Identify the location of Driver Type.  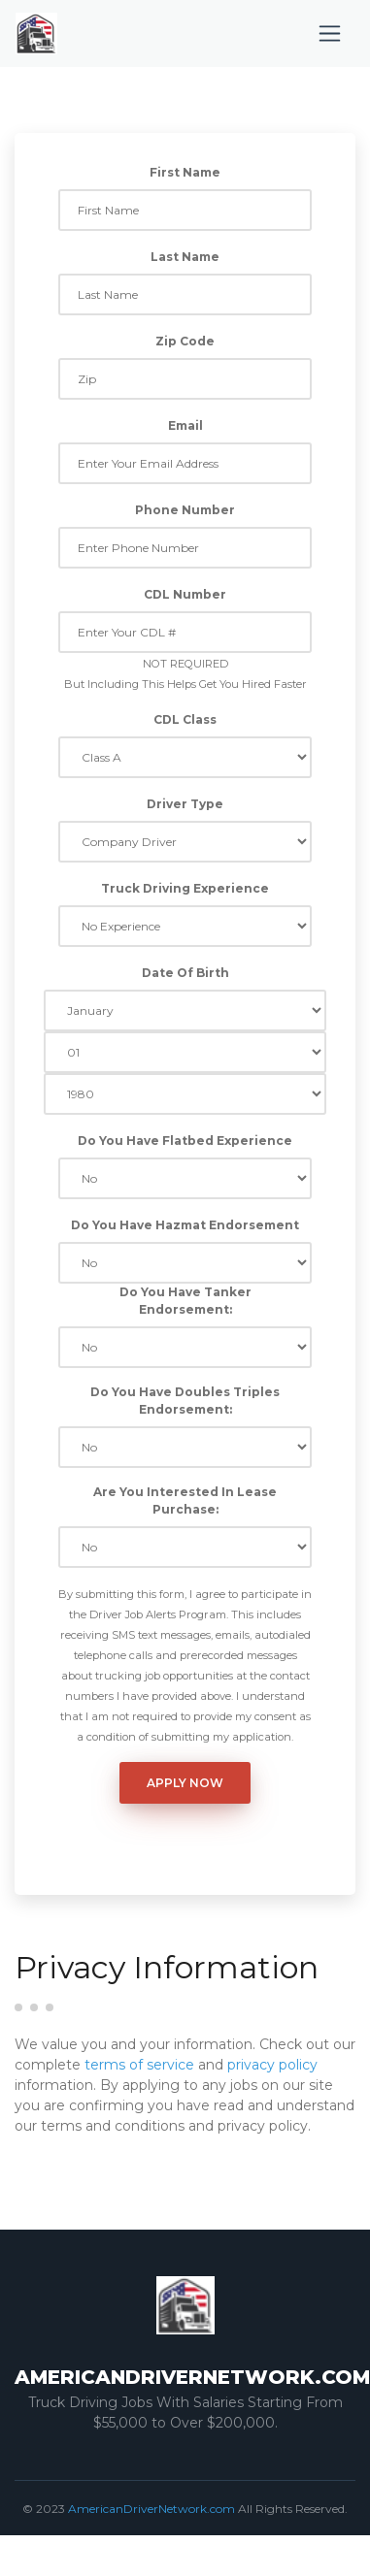
(185, 804).